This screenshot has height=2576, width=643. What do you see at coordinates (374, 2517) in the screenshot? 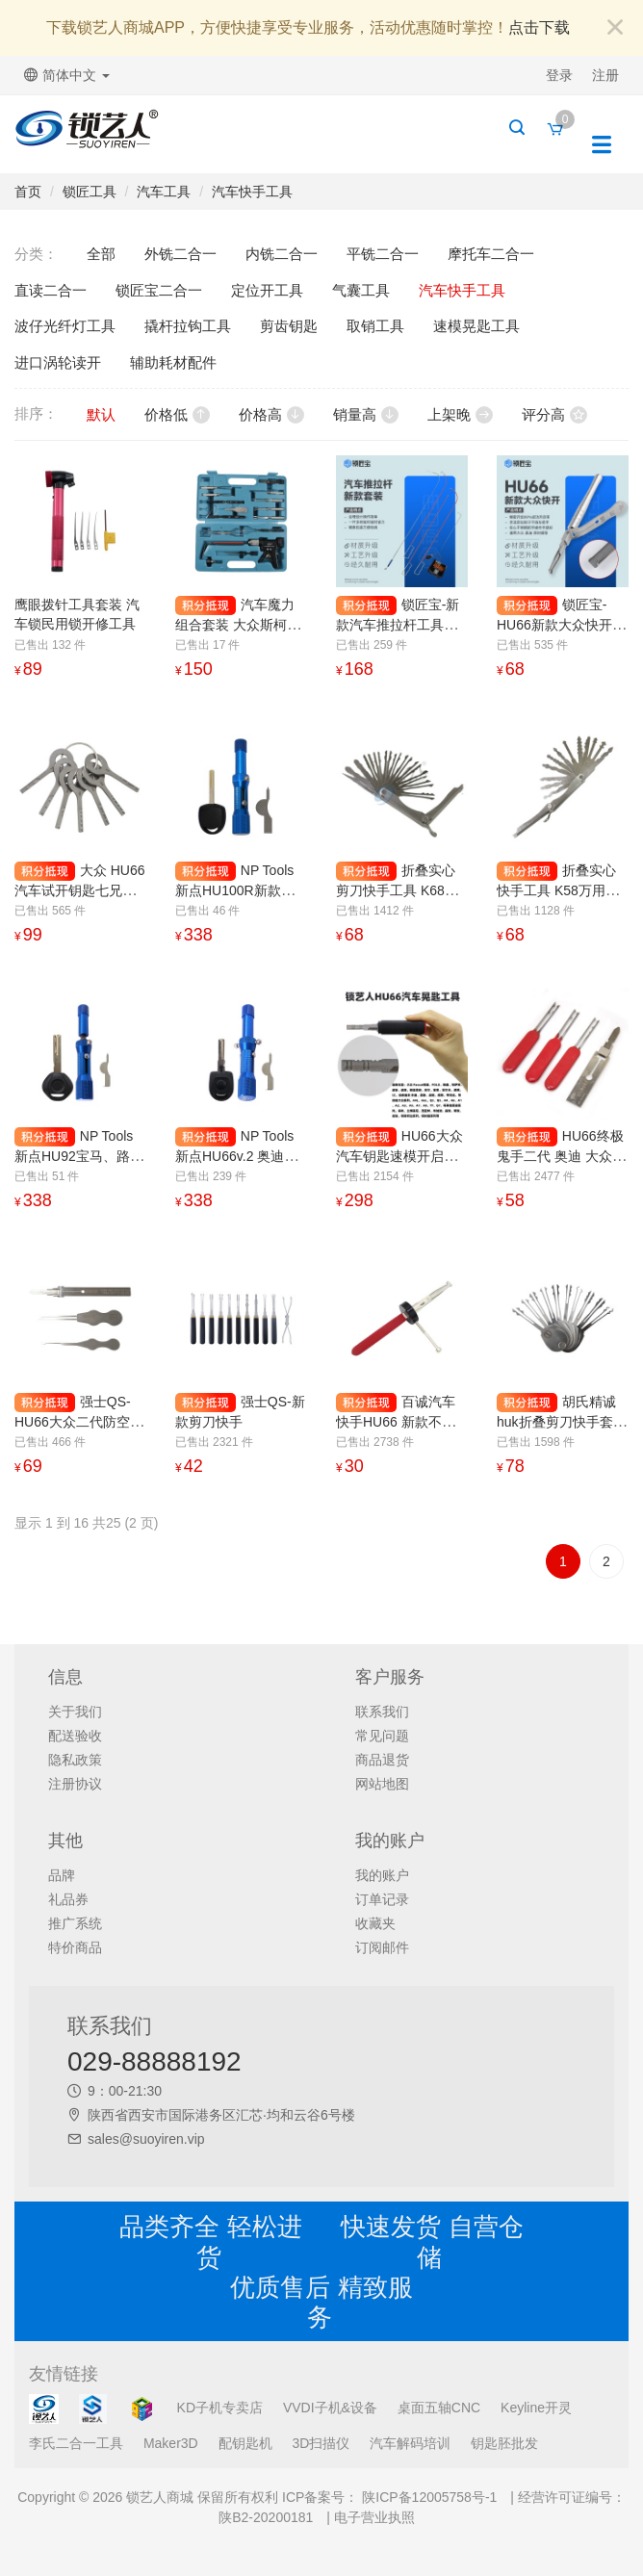
I see `电子营业执照` at bounding box center [374, 2517].